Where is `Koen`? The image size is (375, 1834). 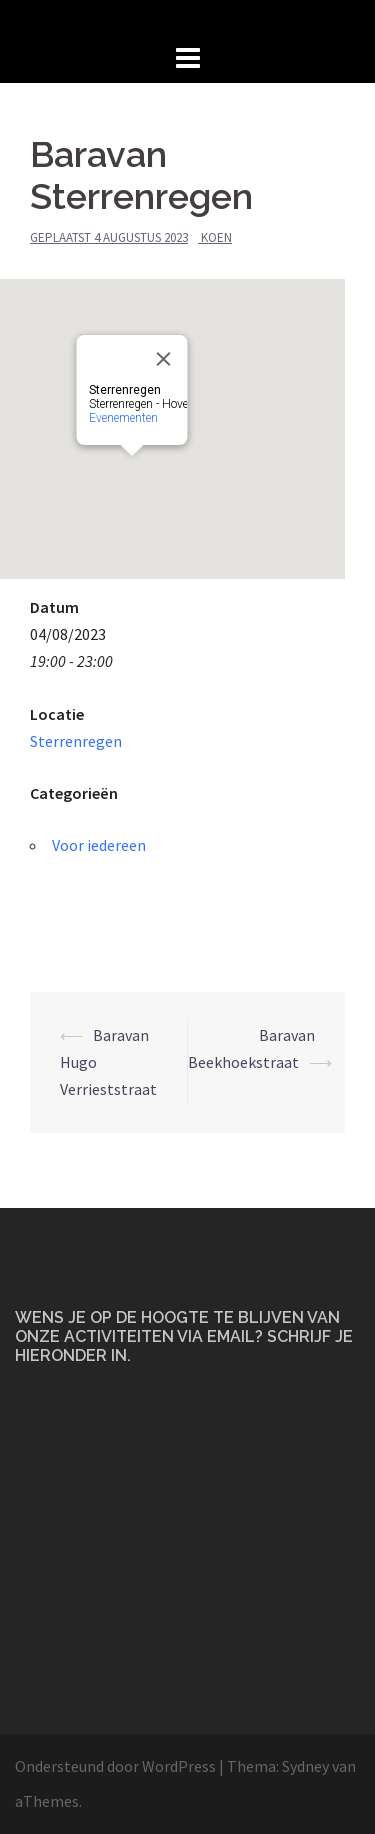 Koen is located at coordinates (216, 237).